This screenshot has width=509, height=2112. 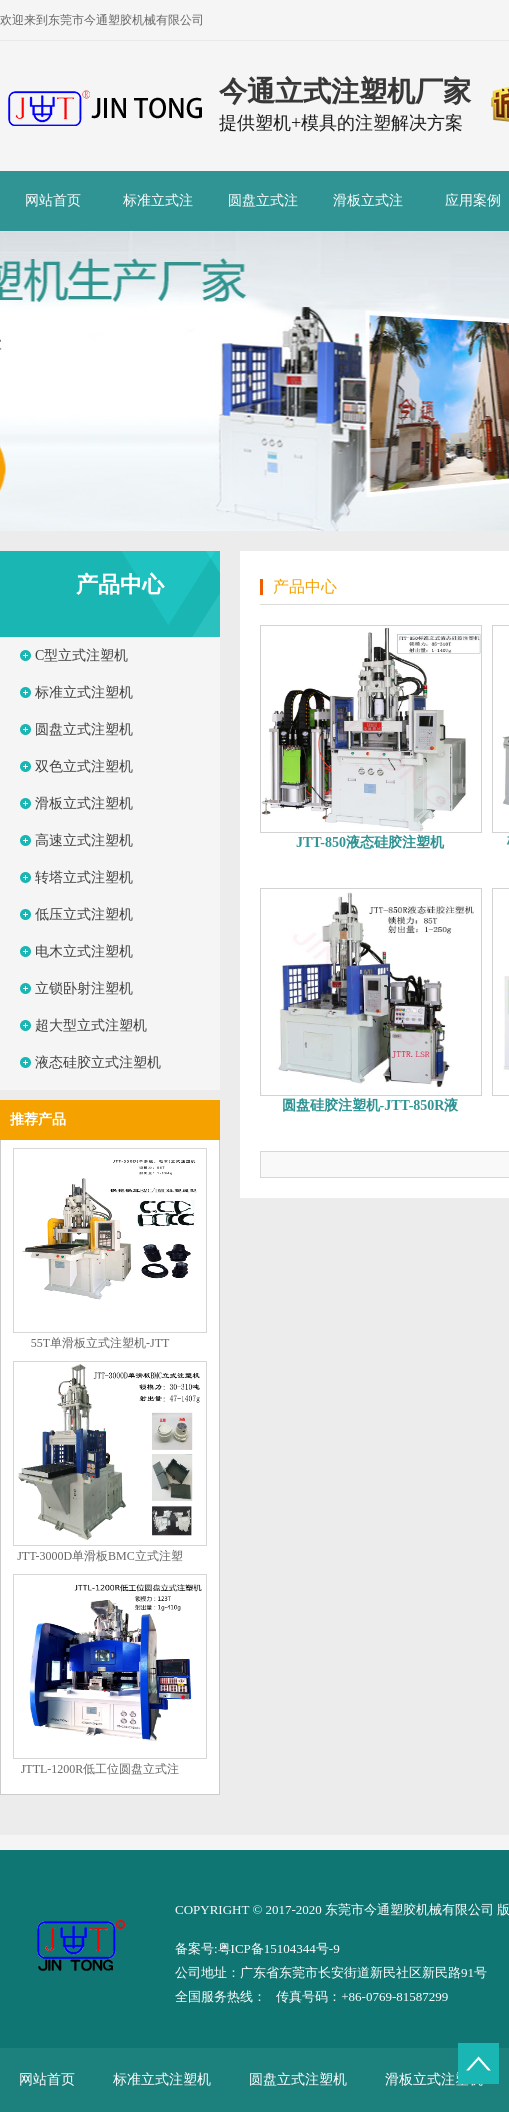 What do you see at coordinates (84, 877) in the screenshot?
I see `转塔立式注塑机` at bounding box center [84, 877].